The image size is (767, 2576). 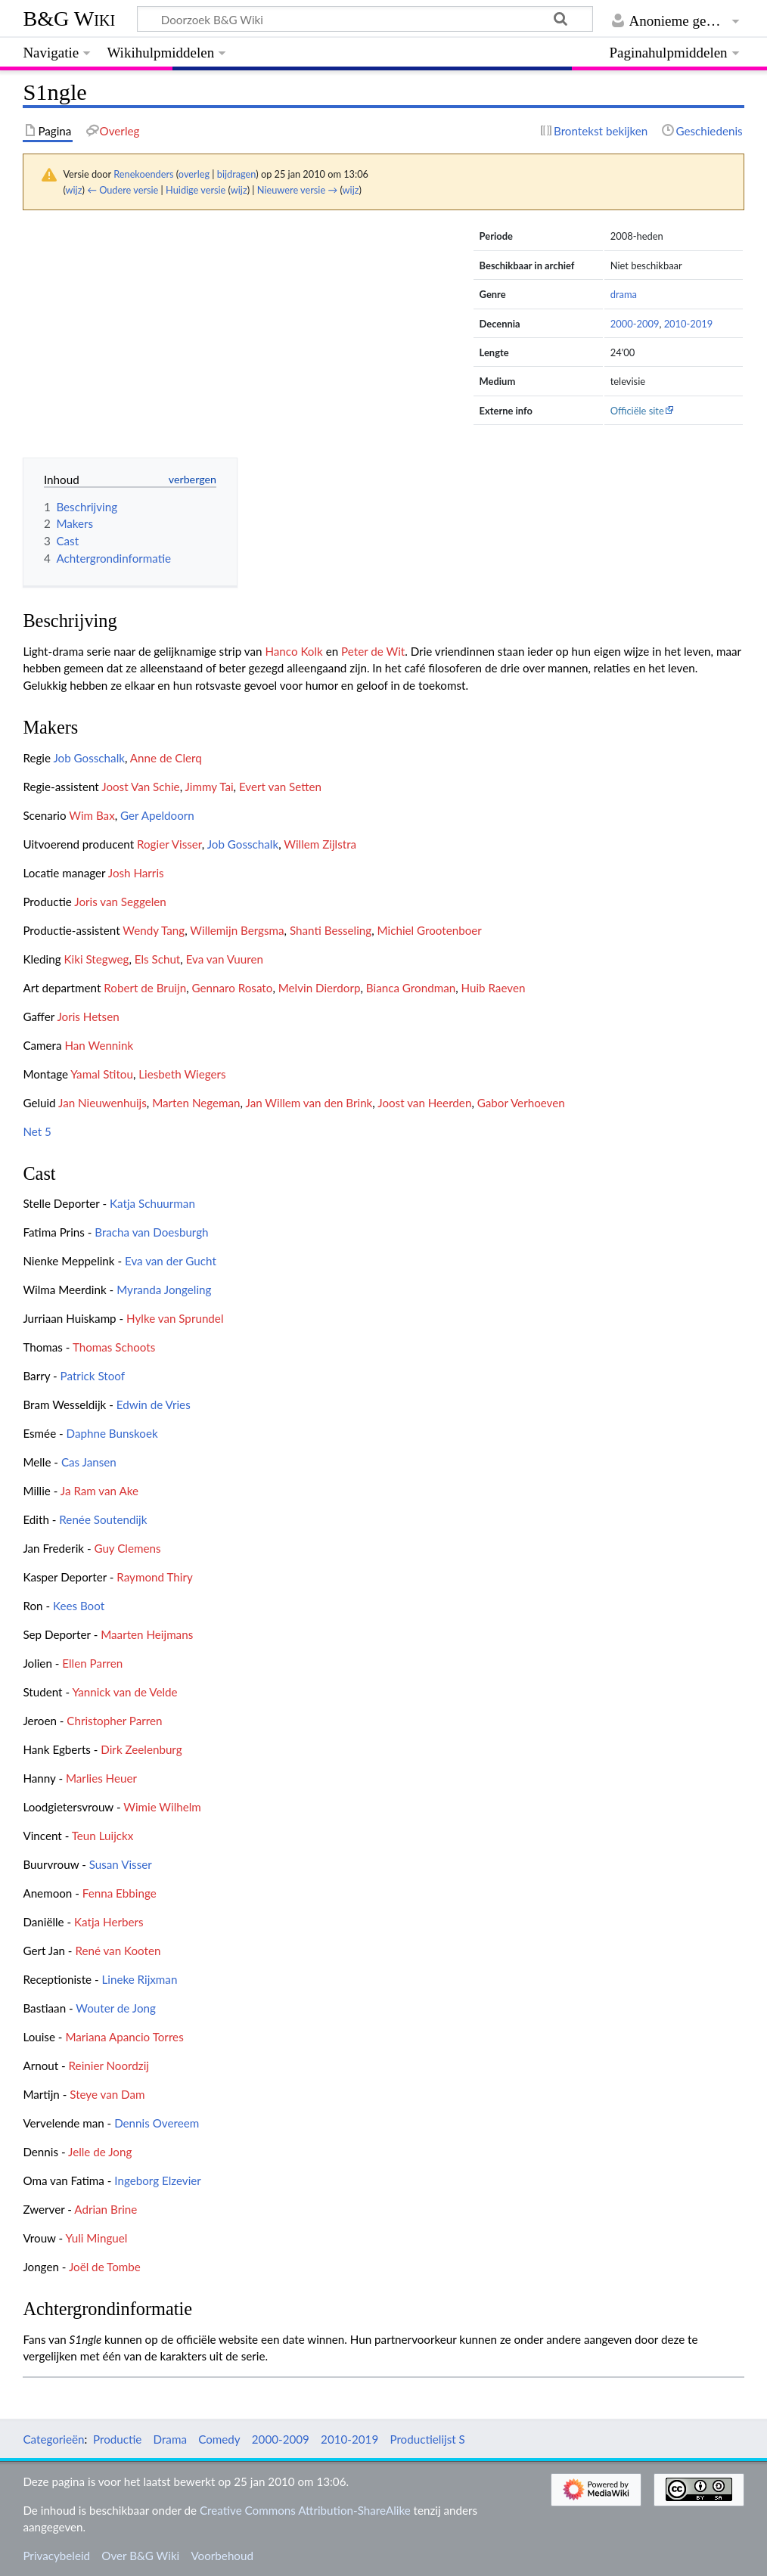 I want to click on Bianca Grondman, so click(x=410, y=988).